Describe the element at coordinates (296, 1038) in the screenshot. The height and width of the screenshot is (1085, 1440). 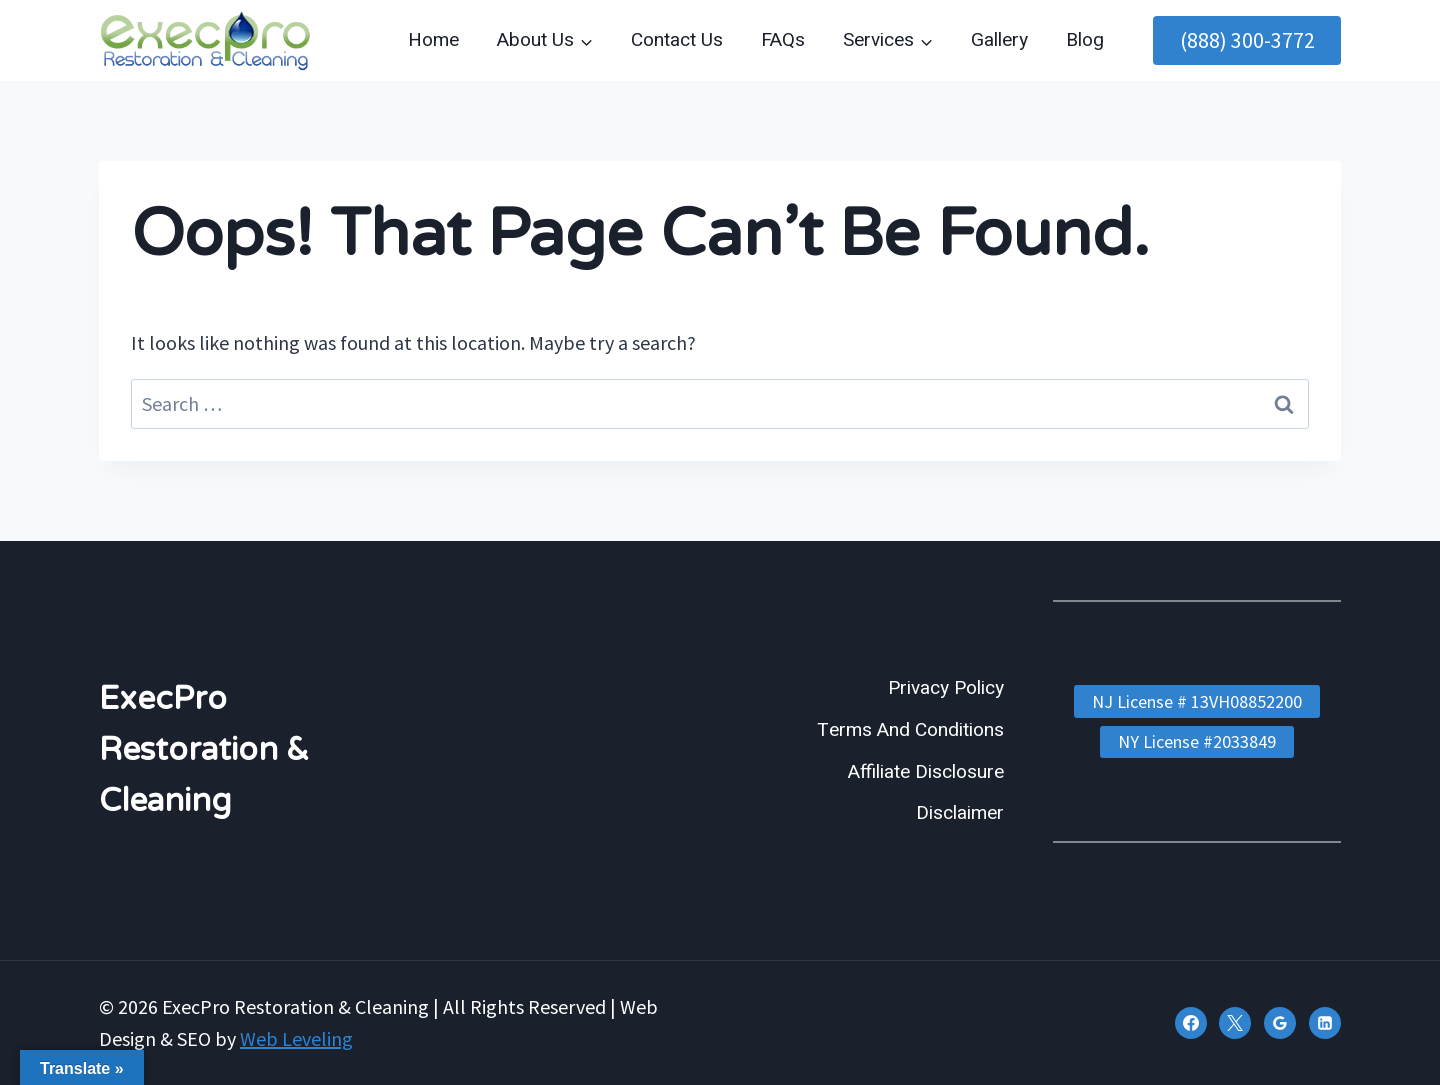
I see `Web Leveling` at that location.